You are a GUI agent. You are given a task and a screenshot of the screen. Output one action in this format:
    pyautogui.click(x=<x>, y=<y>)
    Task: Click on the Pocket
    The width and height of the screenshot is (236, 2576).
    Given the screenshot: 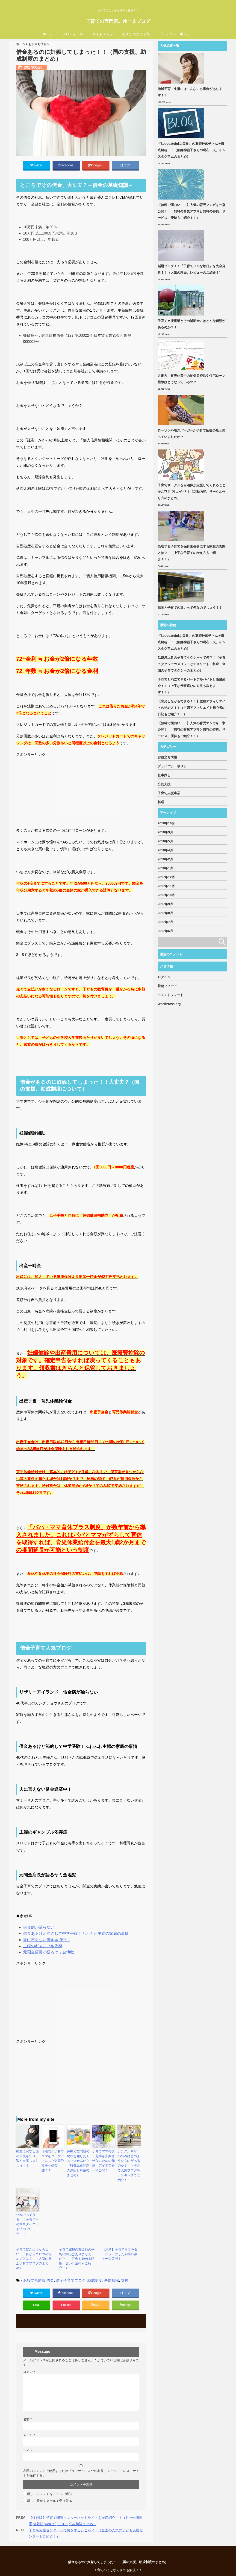 What is the action you would take?
    pyautogui.click(x=66, y=2289)
    